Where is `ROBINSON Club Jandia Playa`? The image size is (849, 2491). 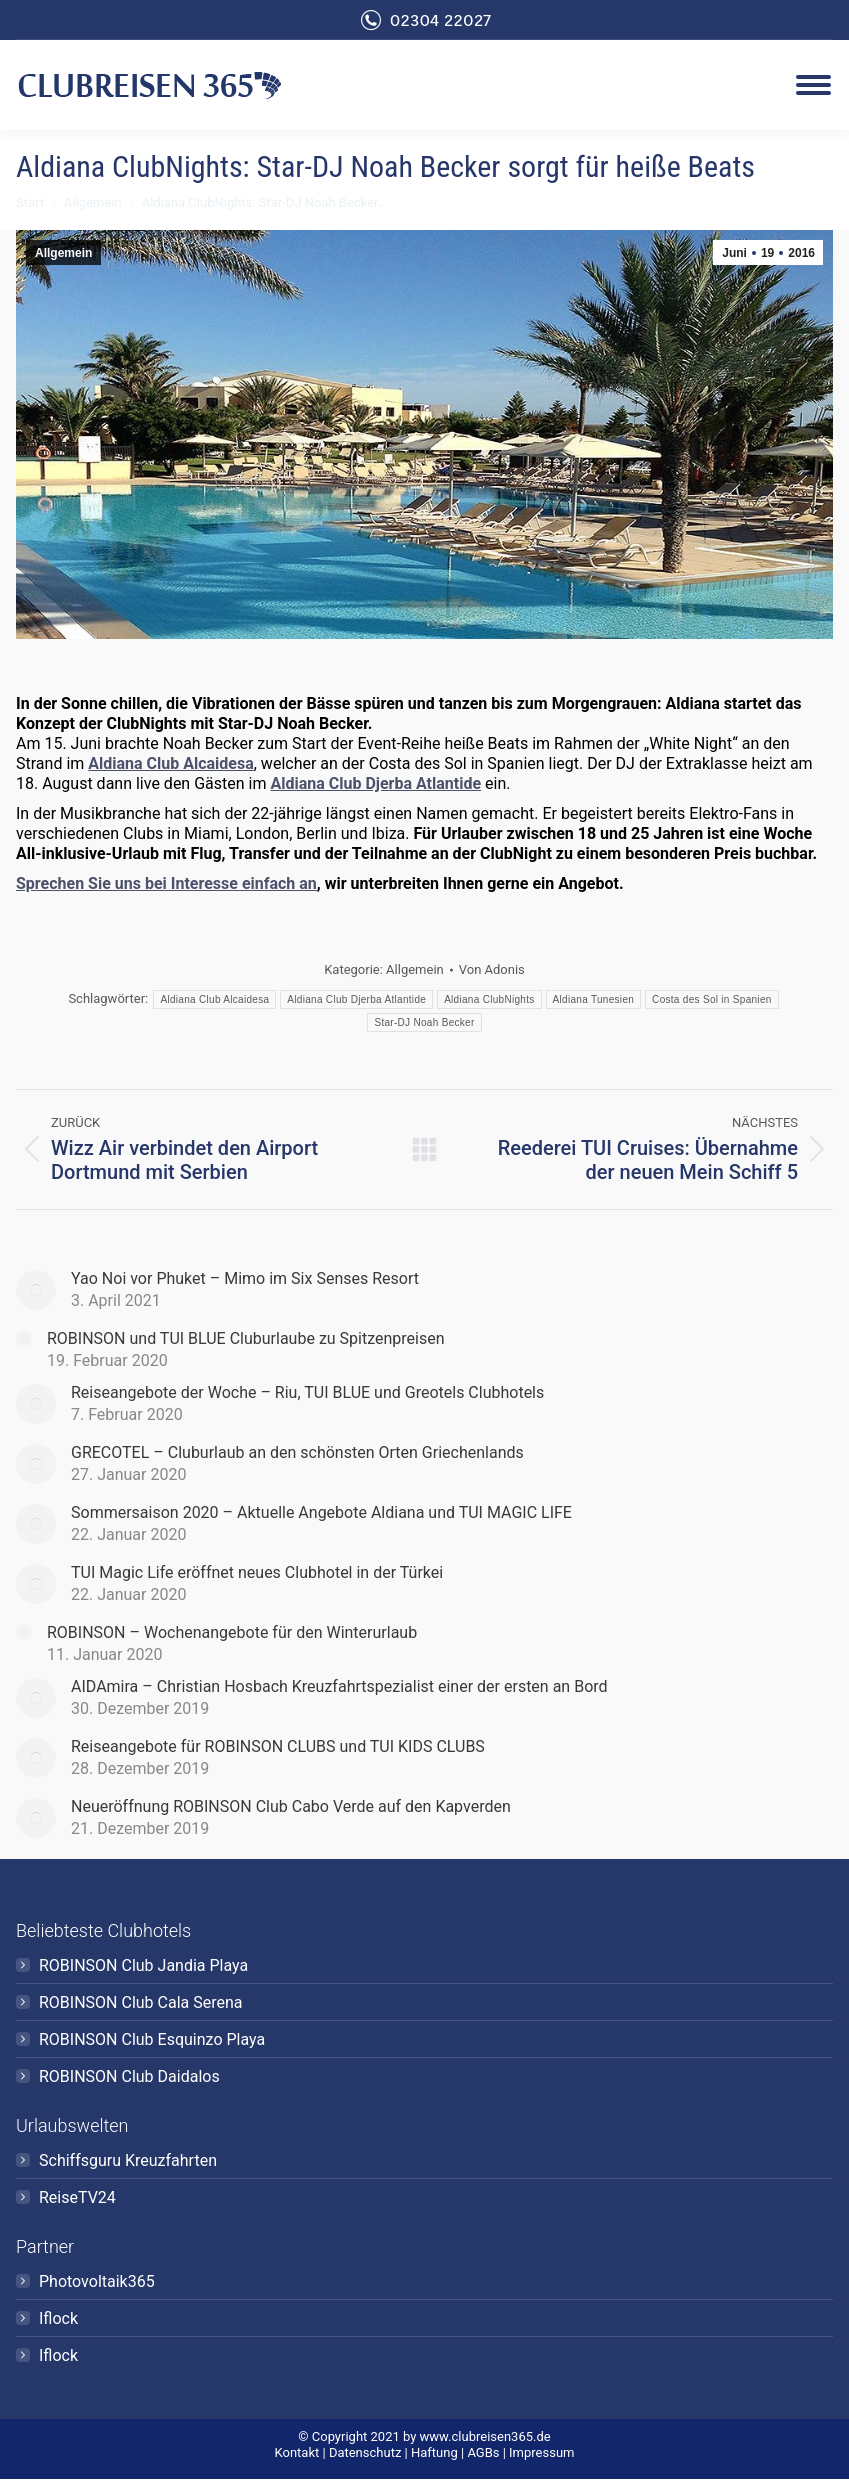
ROBINSON Club Jandia Playa is located at coordinates (143, 1965).